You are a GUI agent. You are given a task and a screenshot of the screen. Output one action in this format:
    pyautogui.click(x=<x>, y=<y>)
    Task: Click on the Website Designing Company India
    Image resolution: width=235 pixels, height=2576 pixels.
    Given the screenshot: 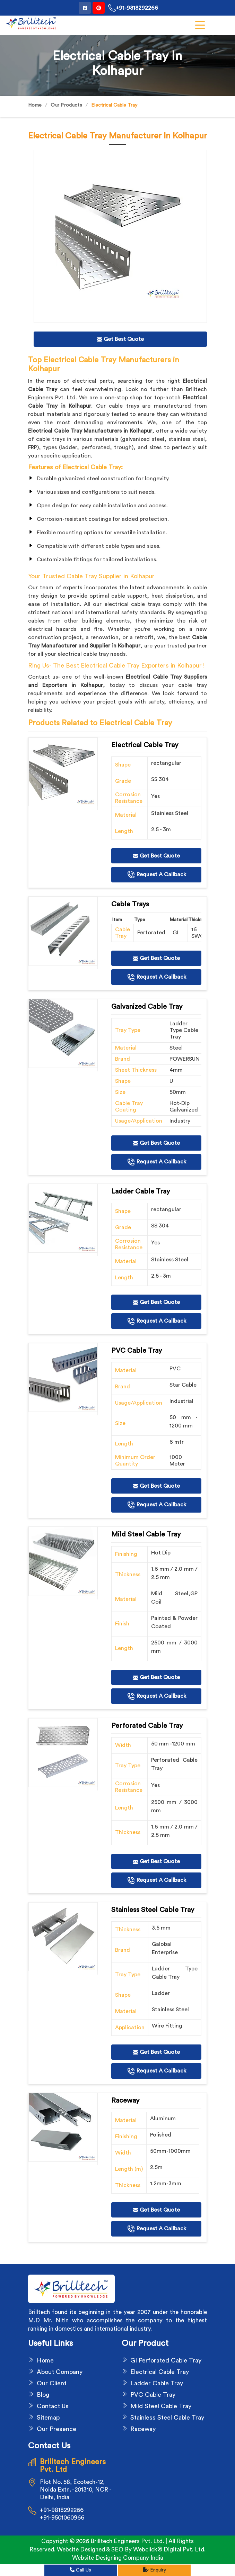 What is the action you would take?
    pyautogui.click(x=117, y=2558)
    